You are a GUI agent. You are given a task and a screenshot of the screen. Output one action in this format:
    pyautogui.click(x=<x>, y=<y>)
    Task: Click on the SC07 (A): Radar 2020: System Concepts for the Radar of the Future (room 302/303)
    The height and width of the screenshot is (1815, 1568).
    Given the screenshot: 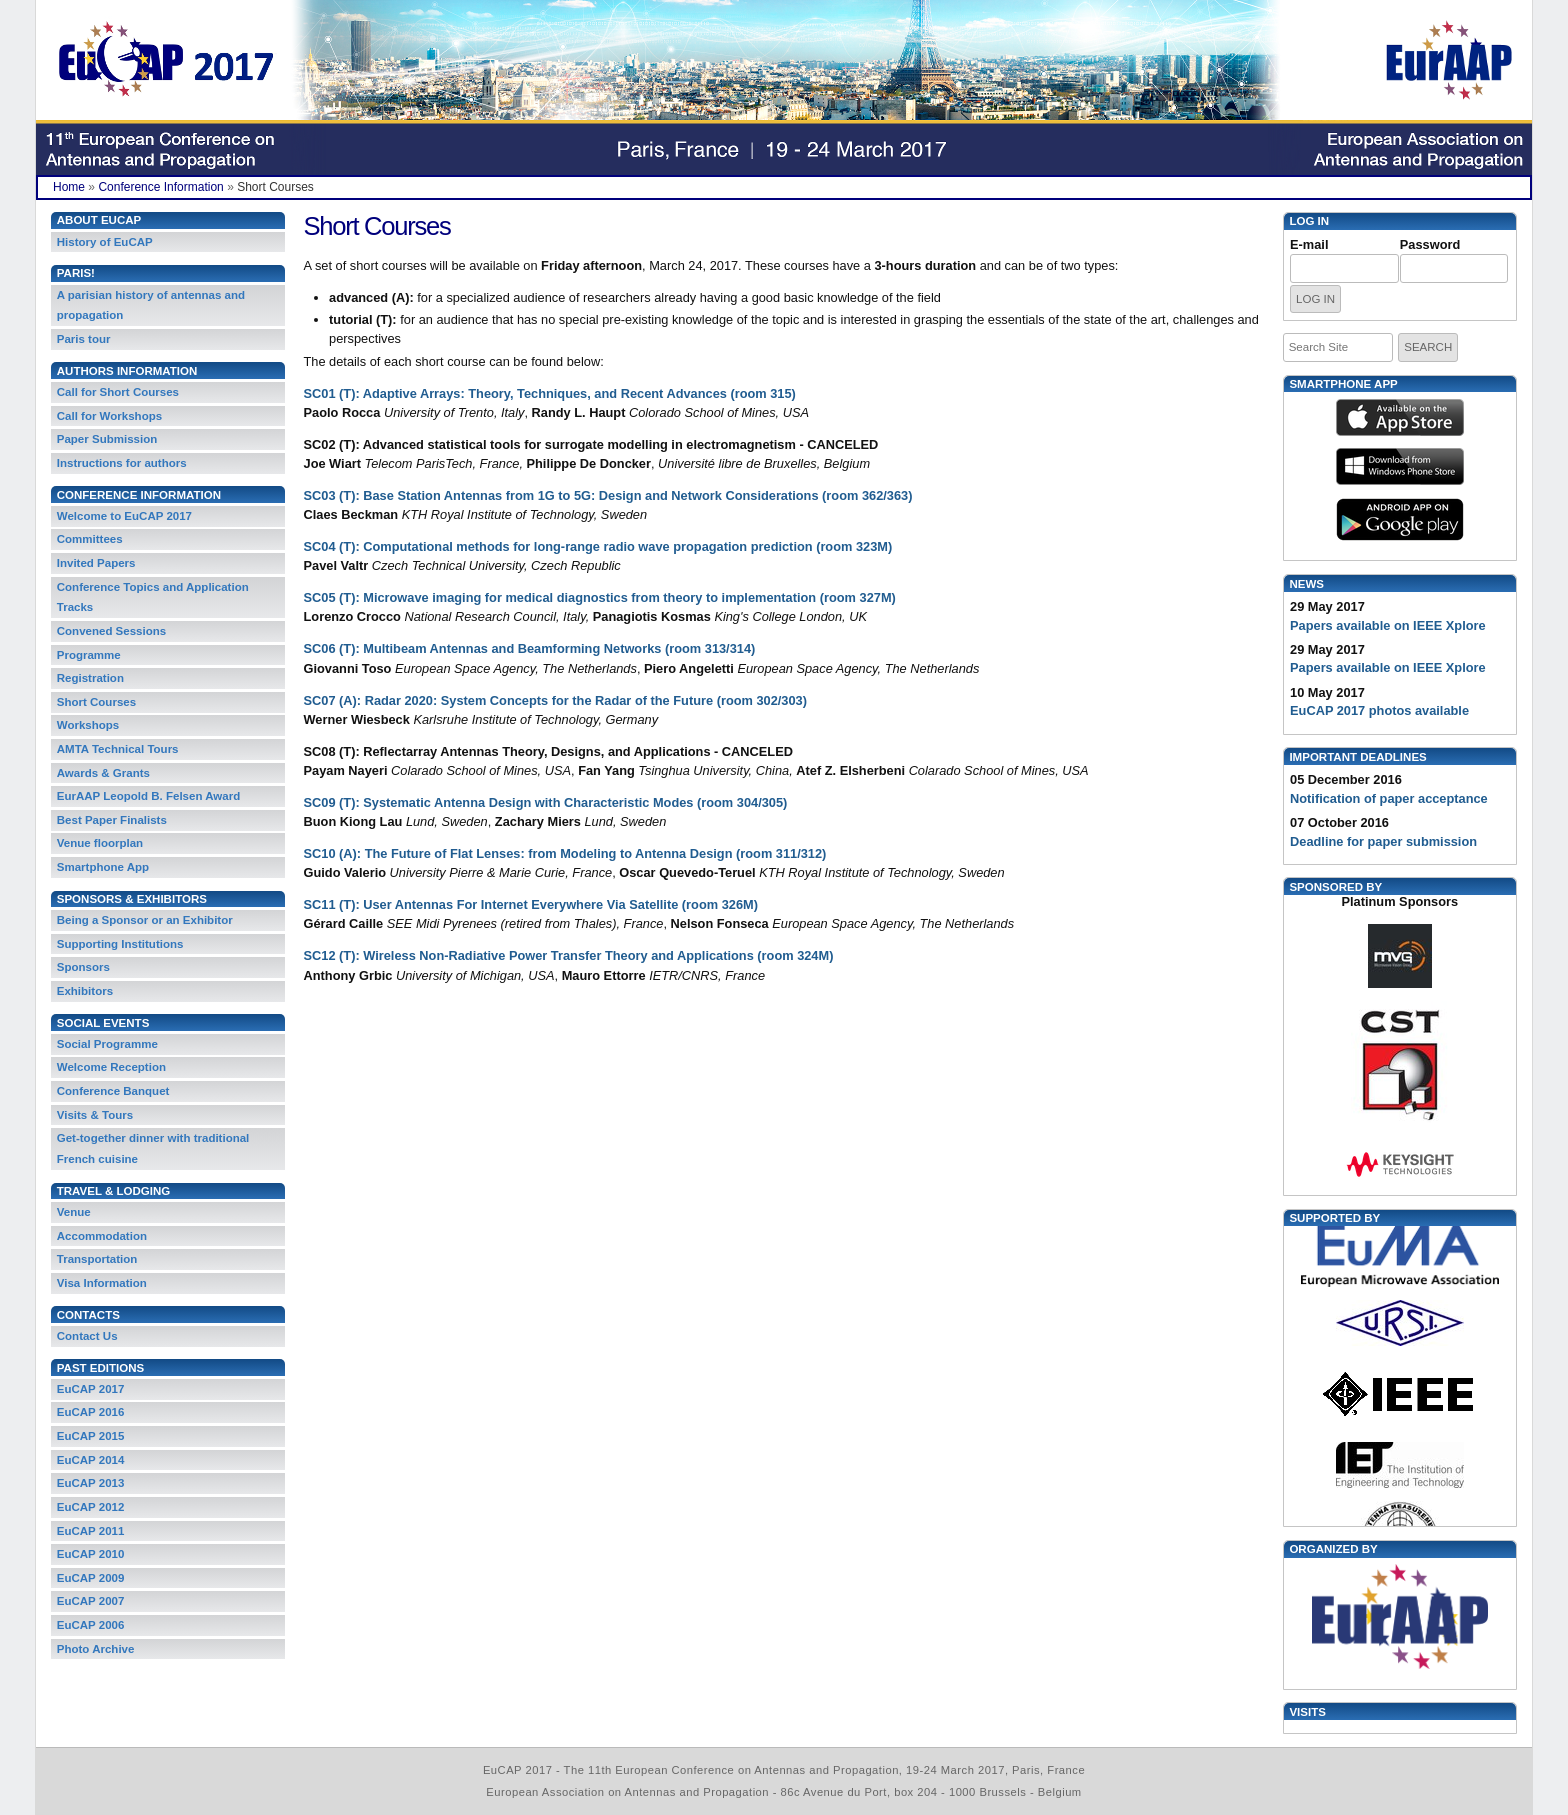 What is the action you would take?
    pyautogui.click(x=555, y=700)
    